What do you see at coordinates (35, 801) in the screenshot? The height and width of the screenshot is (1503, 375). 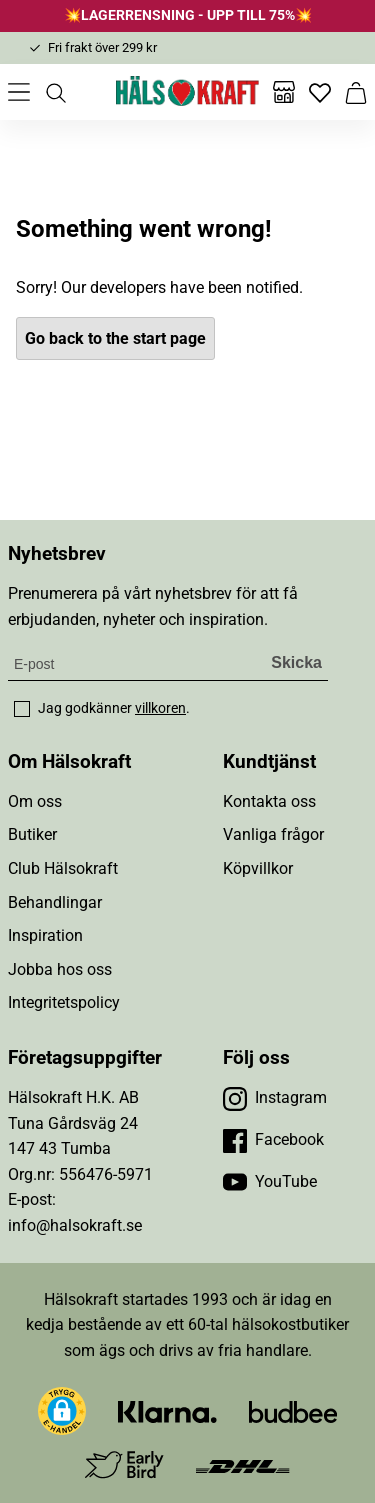 I see `Om oss` at bounding box center [35, 801].